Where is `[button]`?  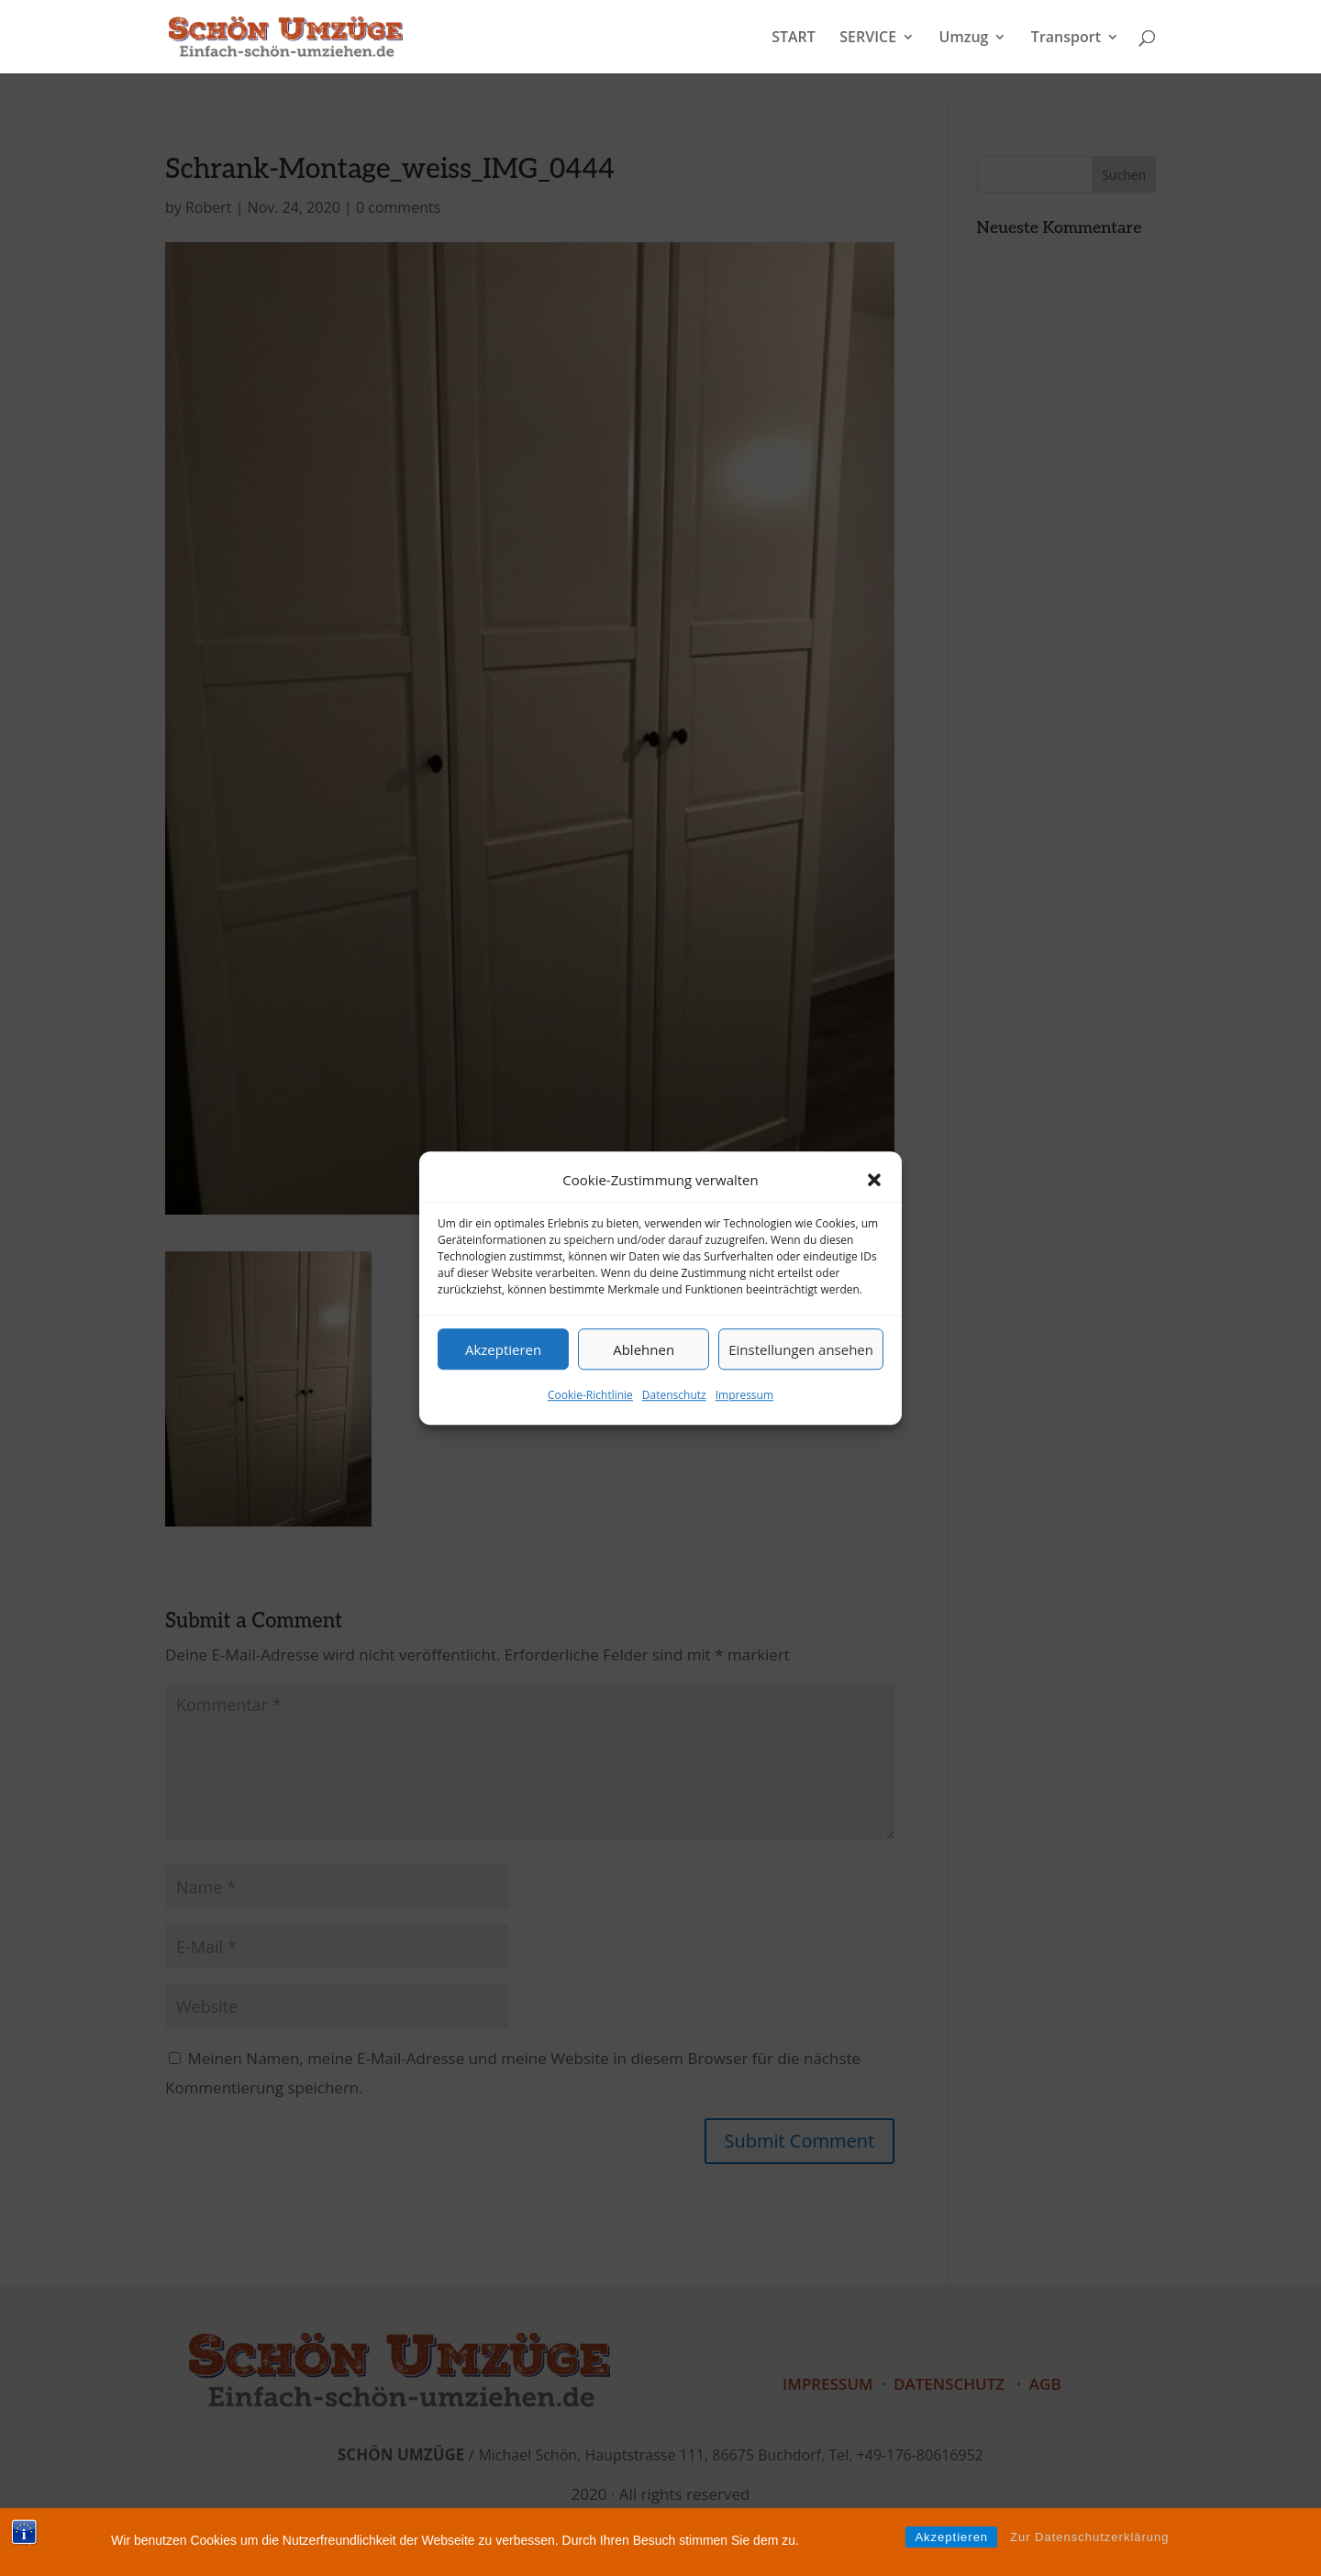
[button] is located at coordinates (874, 1180).